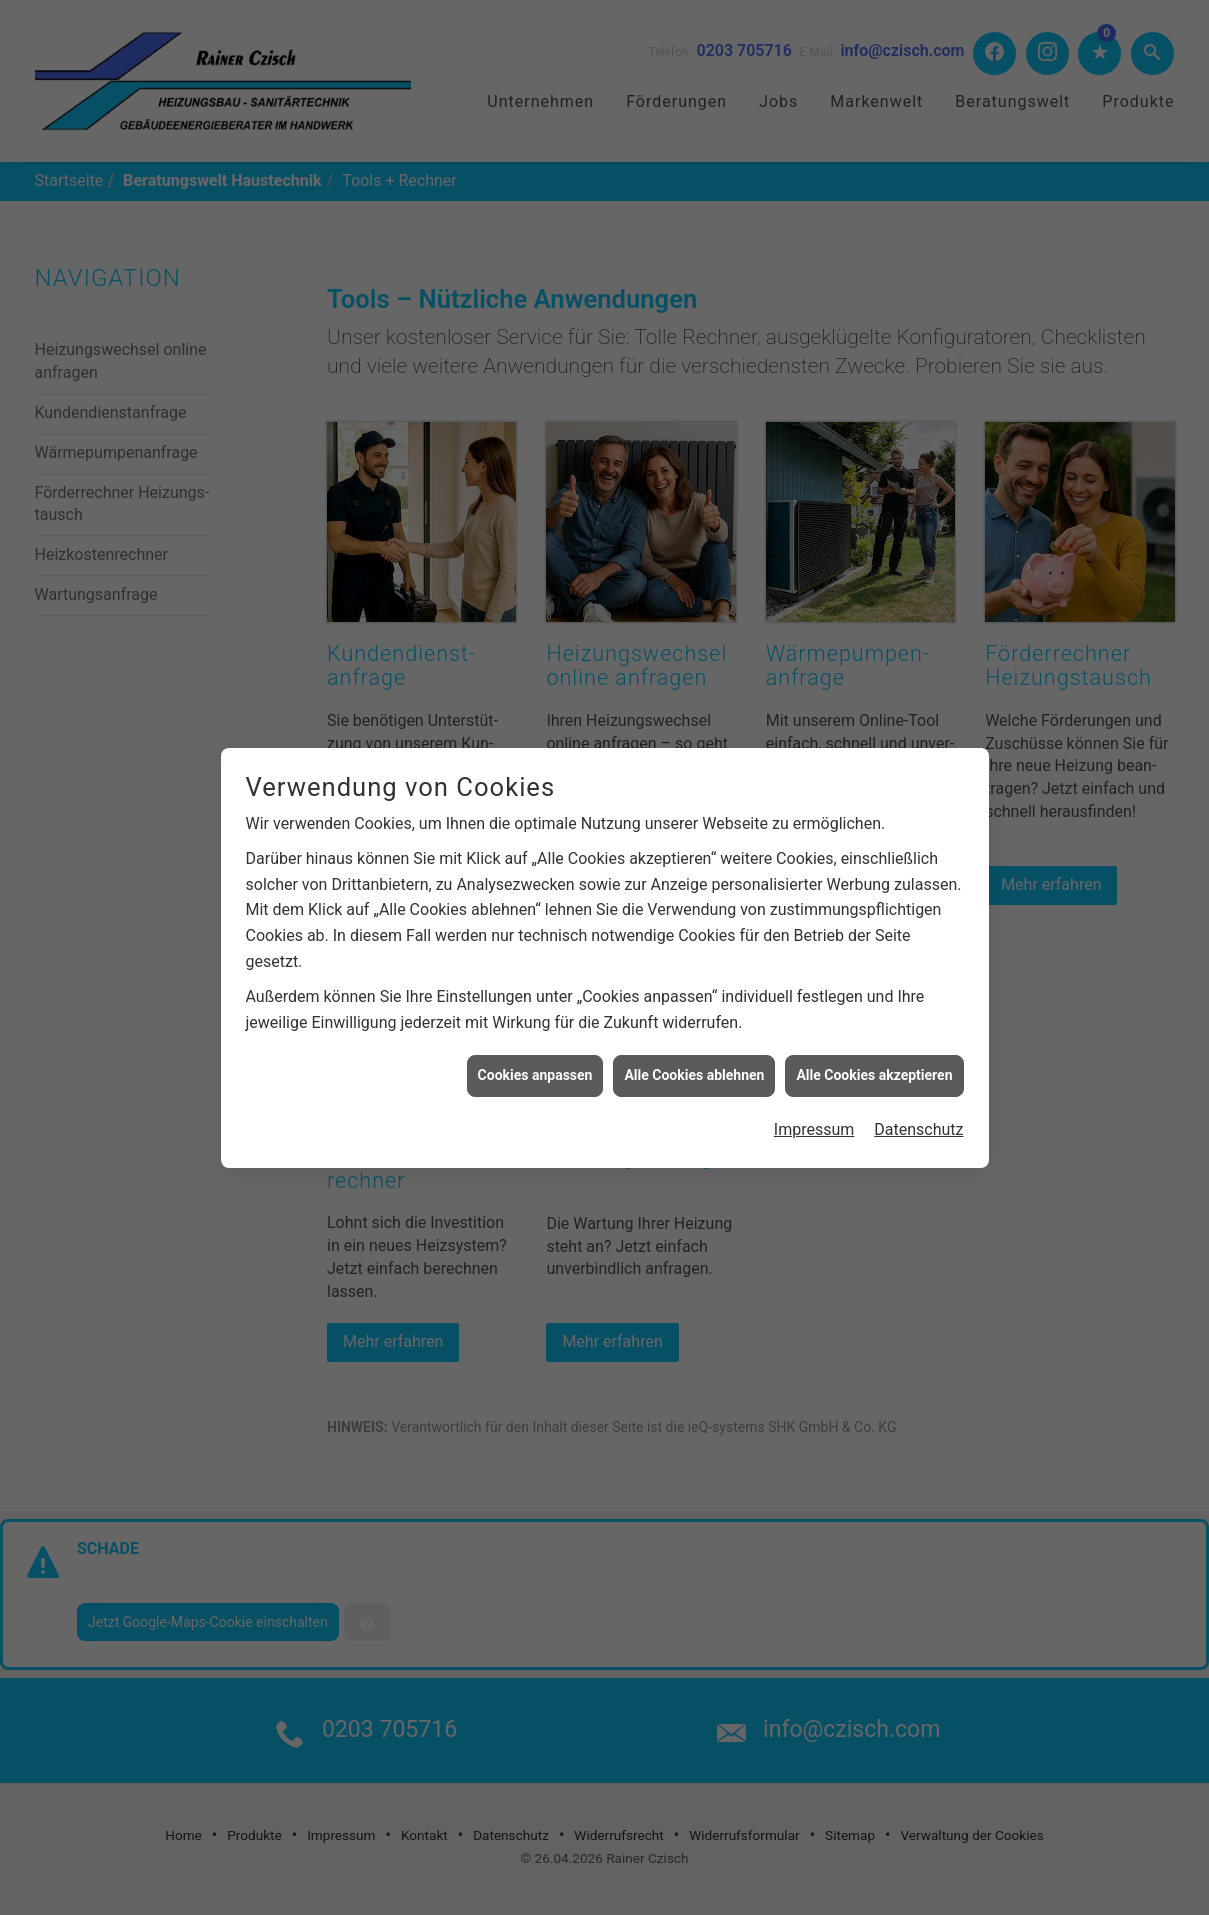  What do you see at coordinates (814, 1096) in the screenshot?
I see `Impressum` at bounding box center [814, 1096].